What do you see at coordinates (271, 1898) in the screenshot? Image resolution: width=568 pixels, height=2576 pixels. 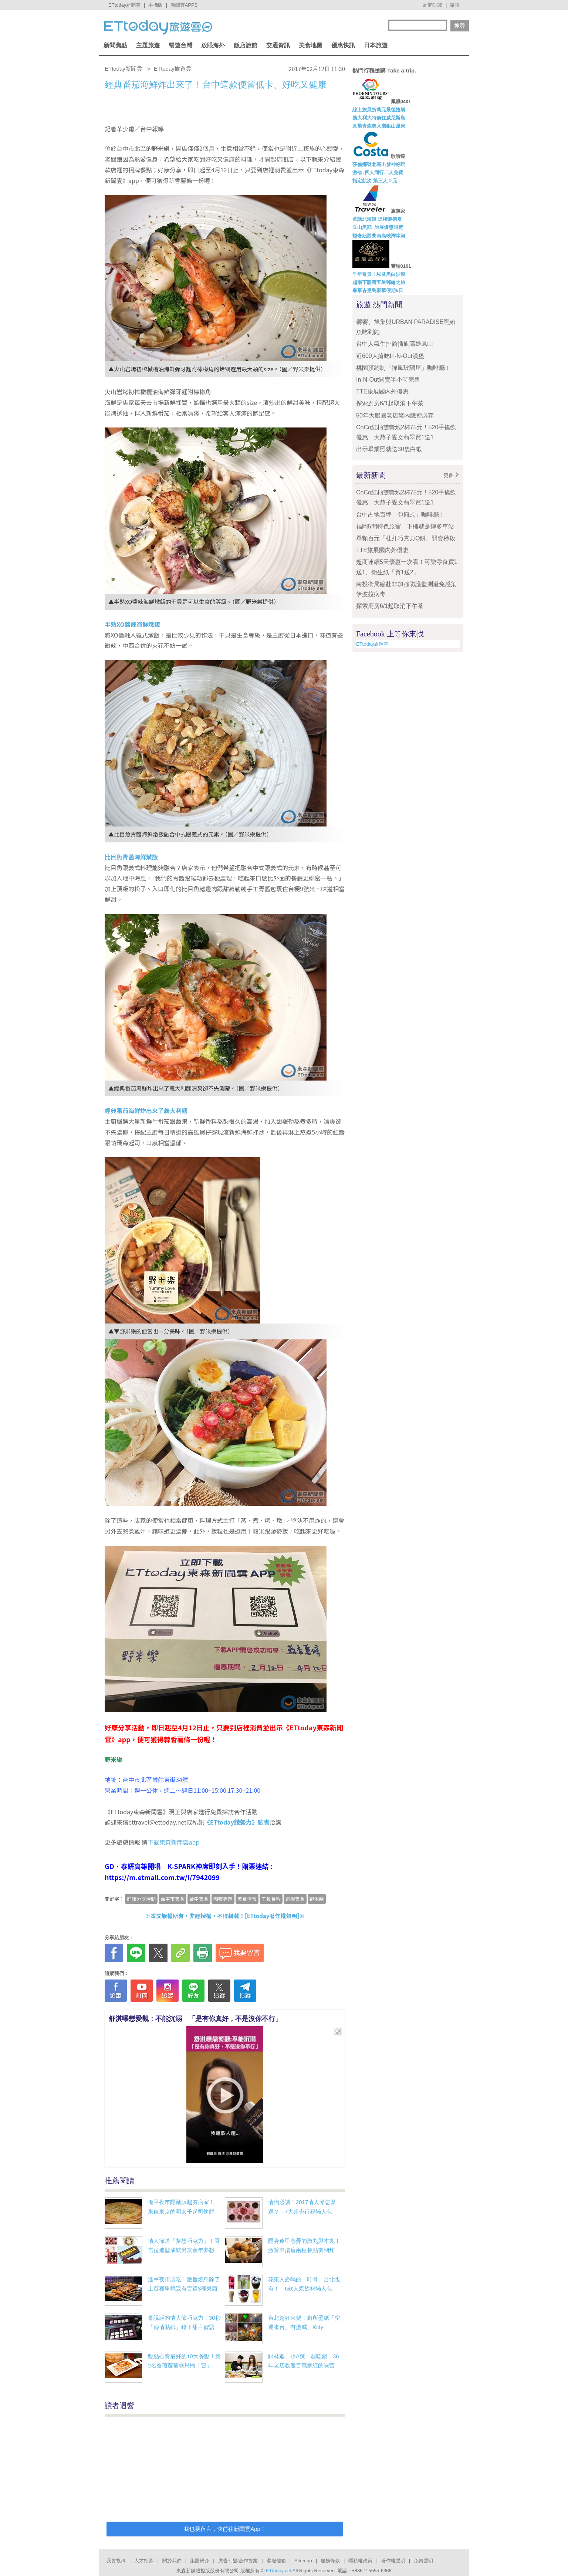 I see `午餐食客` at bounding box center [271, 1898].